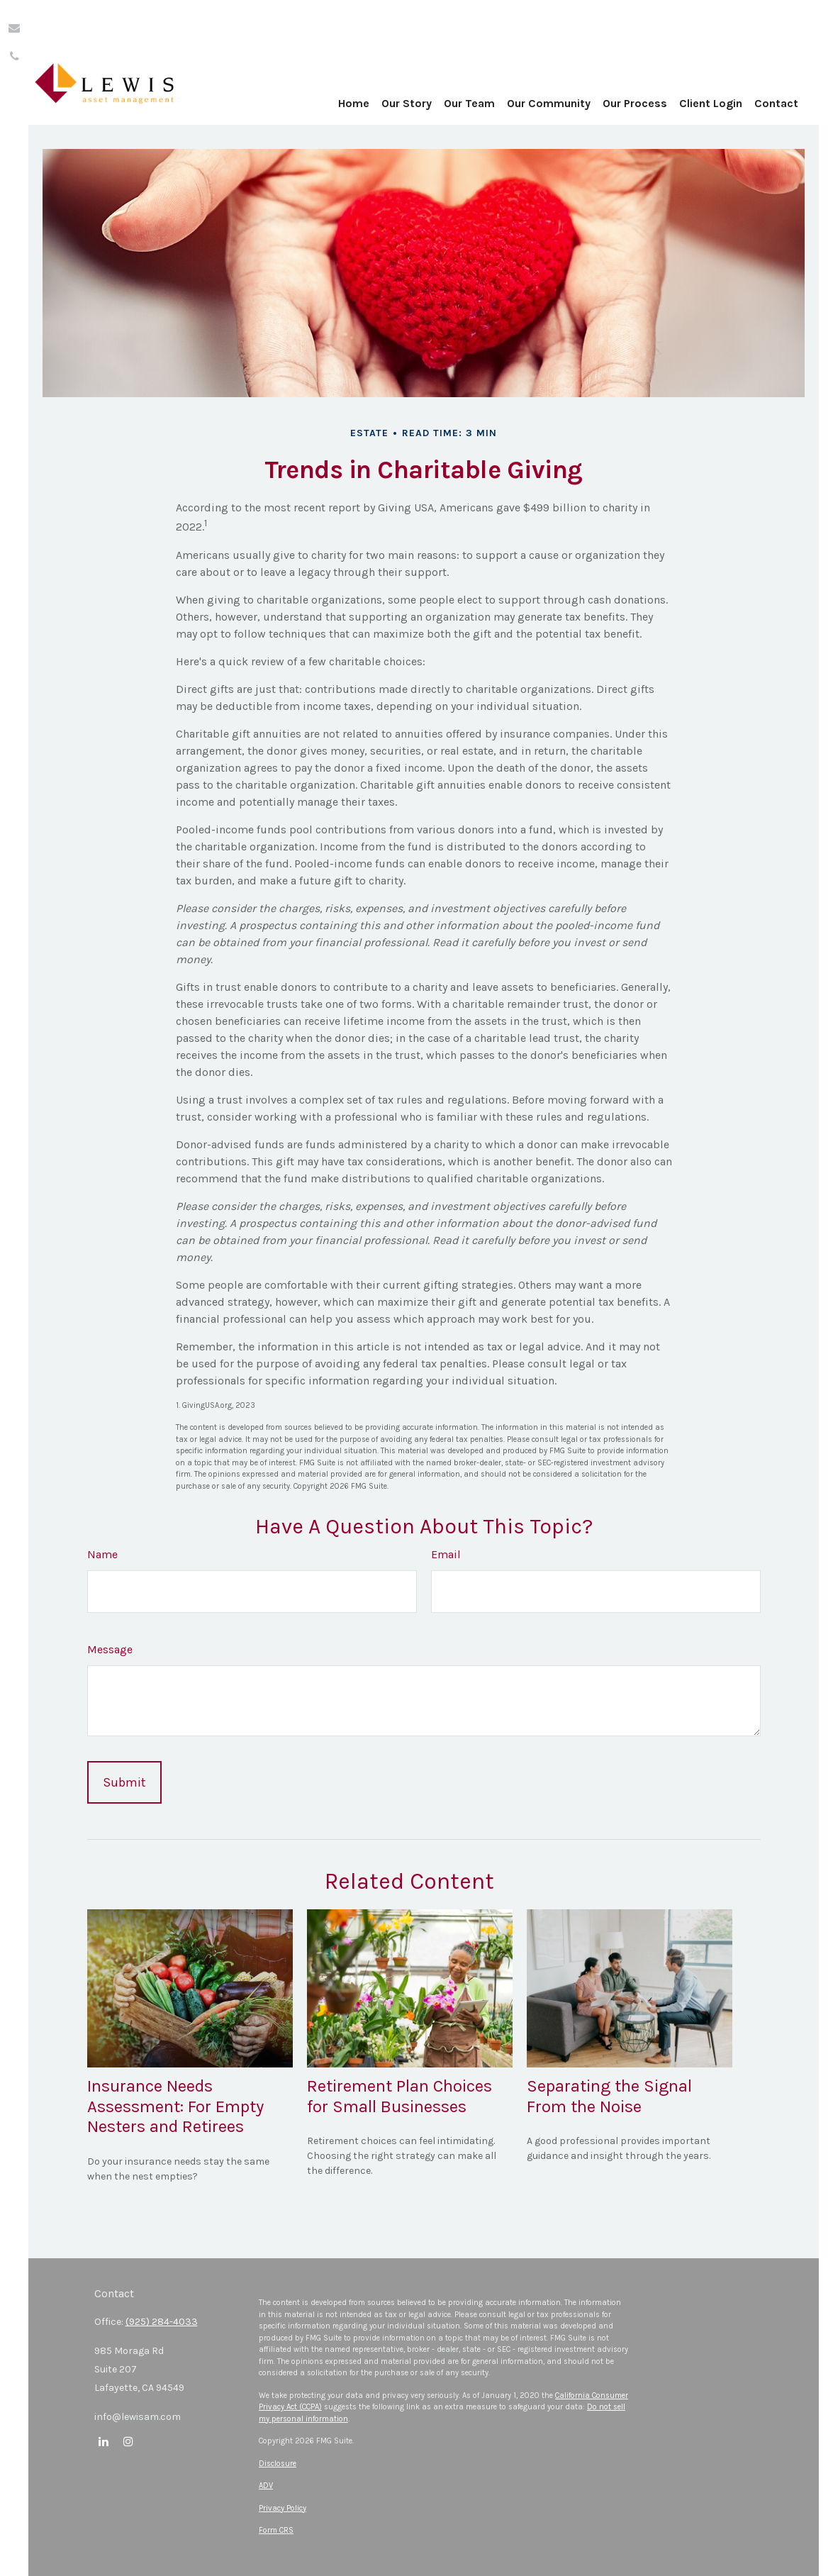 This screenshot has width=833, height=2576. Describe the element at coordinates (128, 2440) in the screenshot. I see `[Instagram]` at that location.